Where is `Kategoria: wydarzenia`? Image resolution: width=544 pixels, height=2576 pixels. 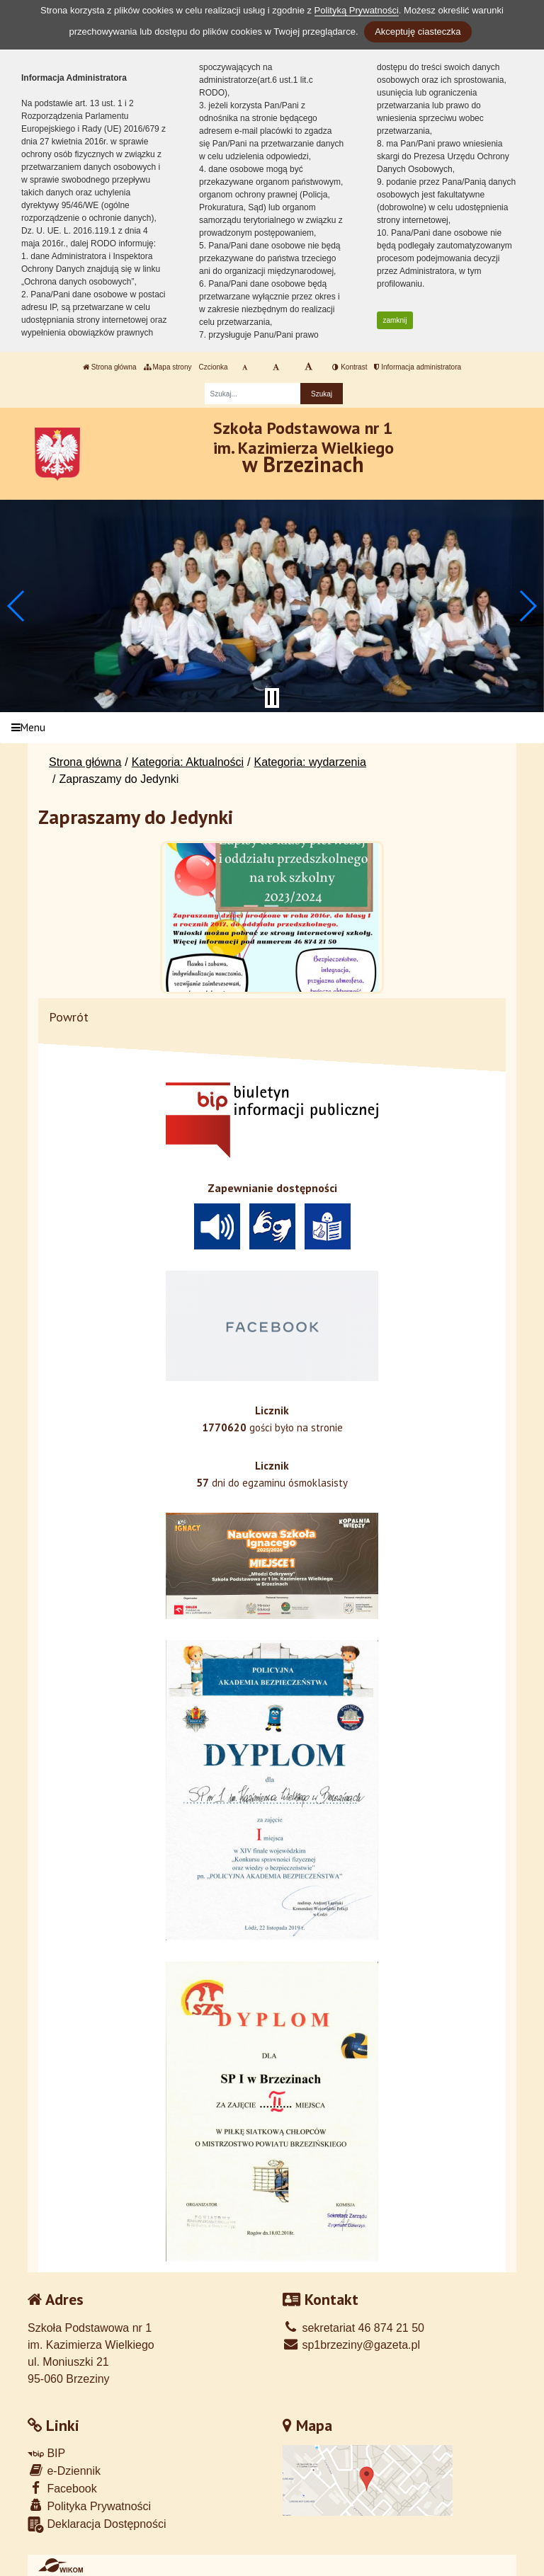
Kategoria: wydarzenia is located at coordinates (310, 762).